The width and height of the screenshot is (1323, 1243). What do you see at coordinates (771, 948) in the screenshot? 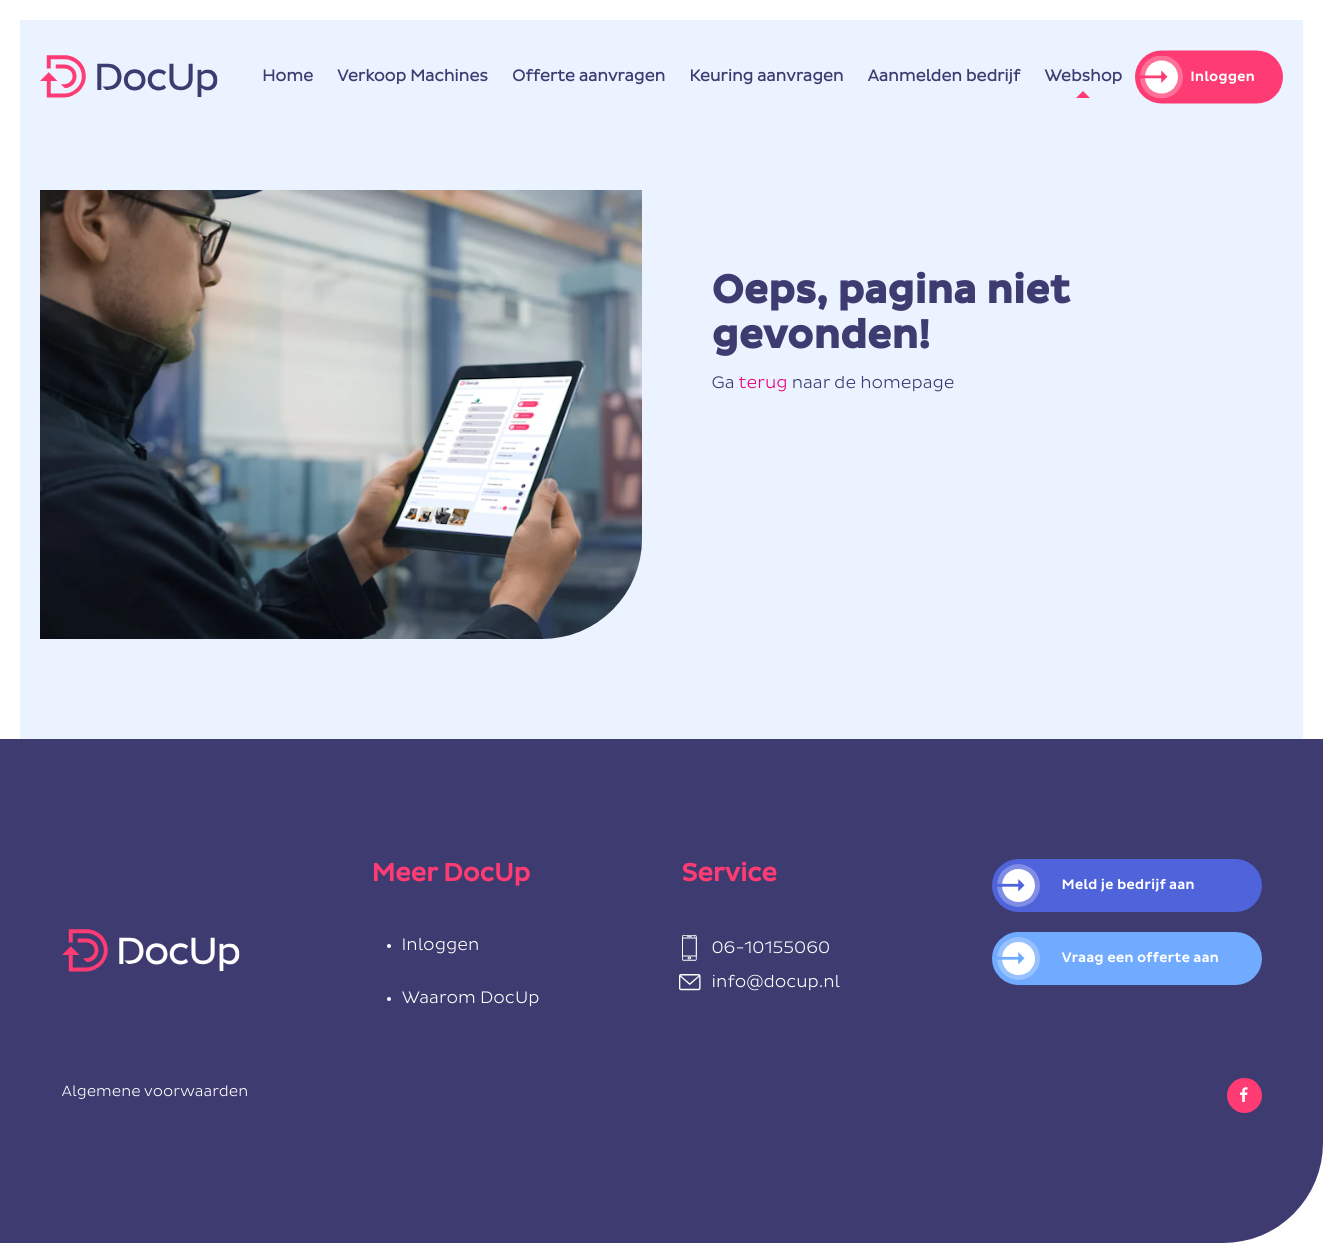
I see `06-10155060` at bounding box center [771, 948].